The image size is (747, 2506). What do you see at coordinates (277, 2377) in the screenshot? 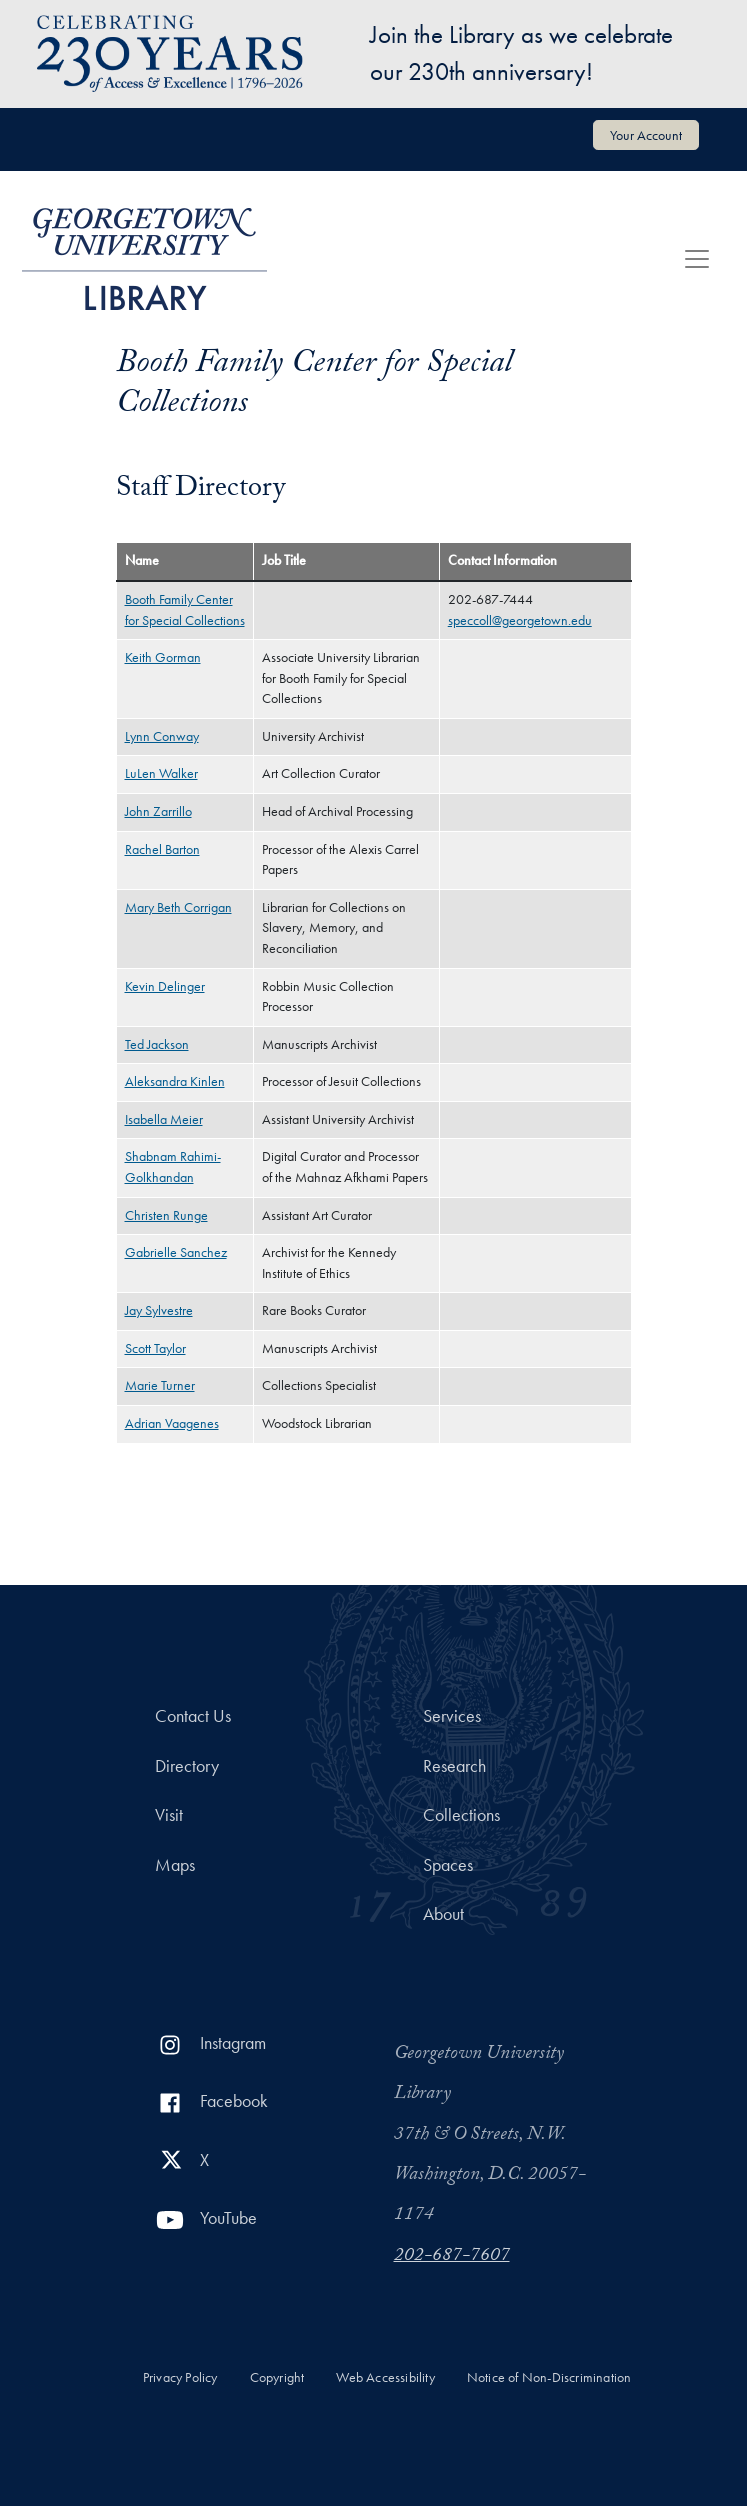
I see `Copyright` at bounding box center [277, 2377].